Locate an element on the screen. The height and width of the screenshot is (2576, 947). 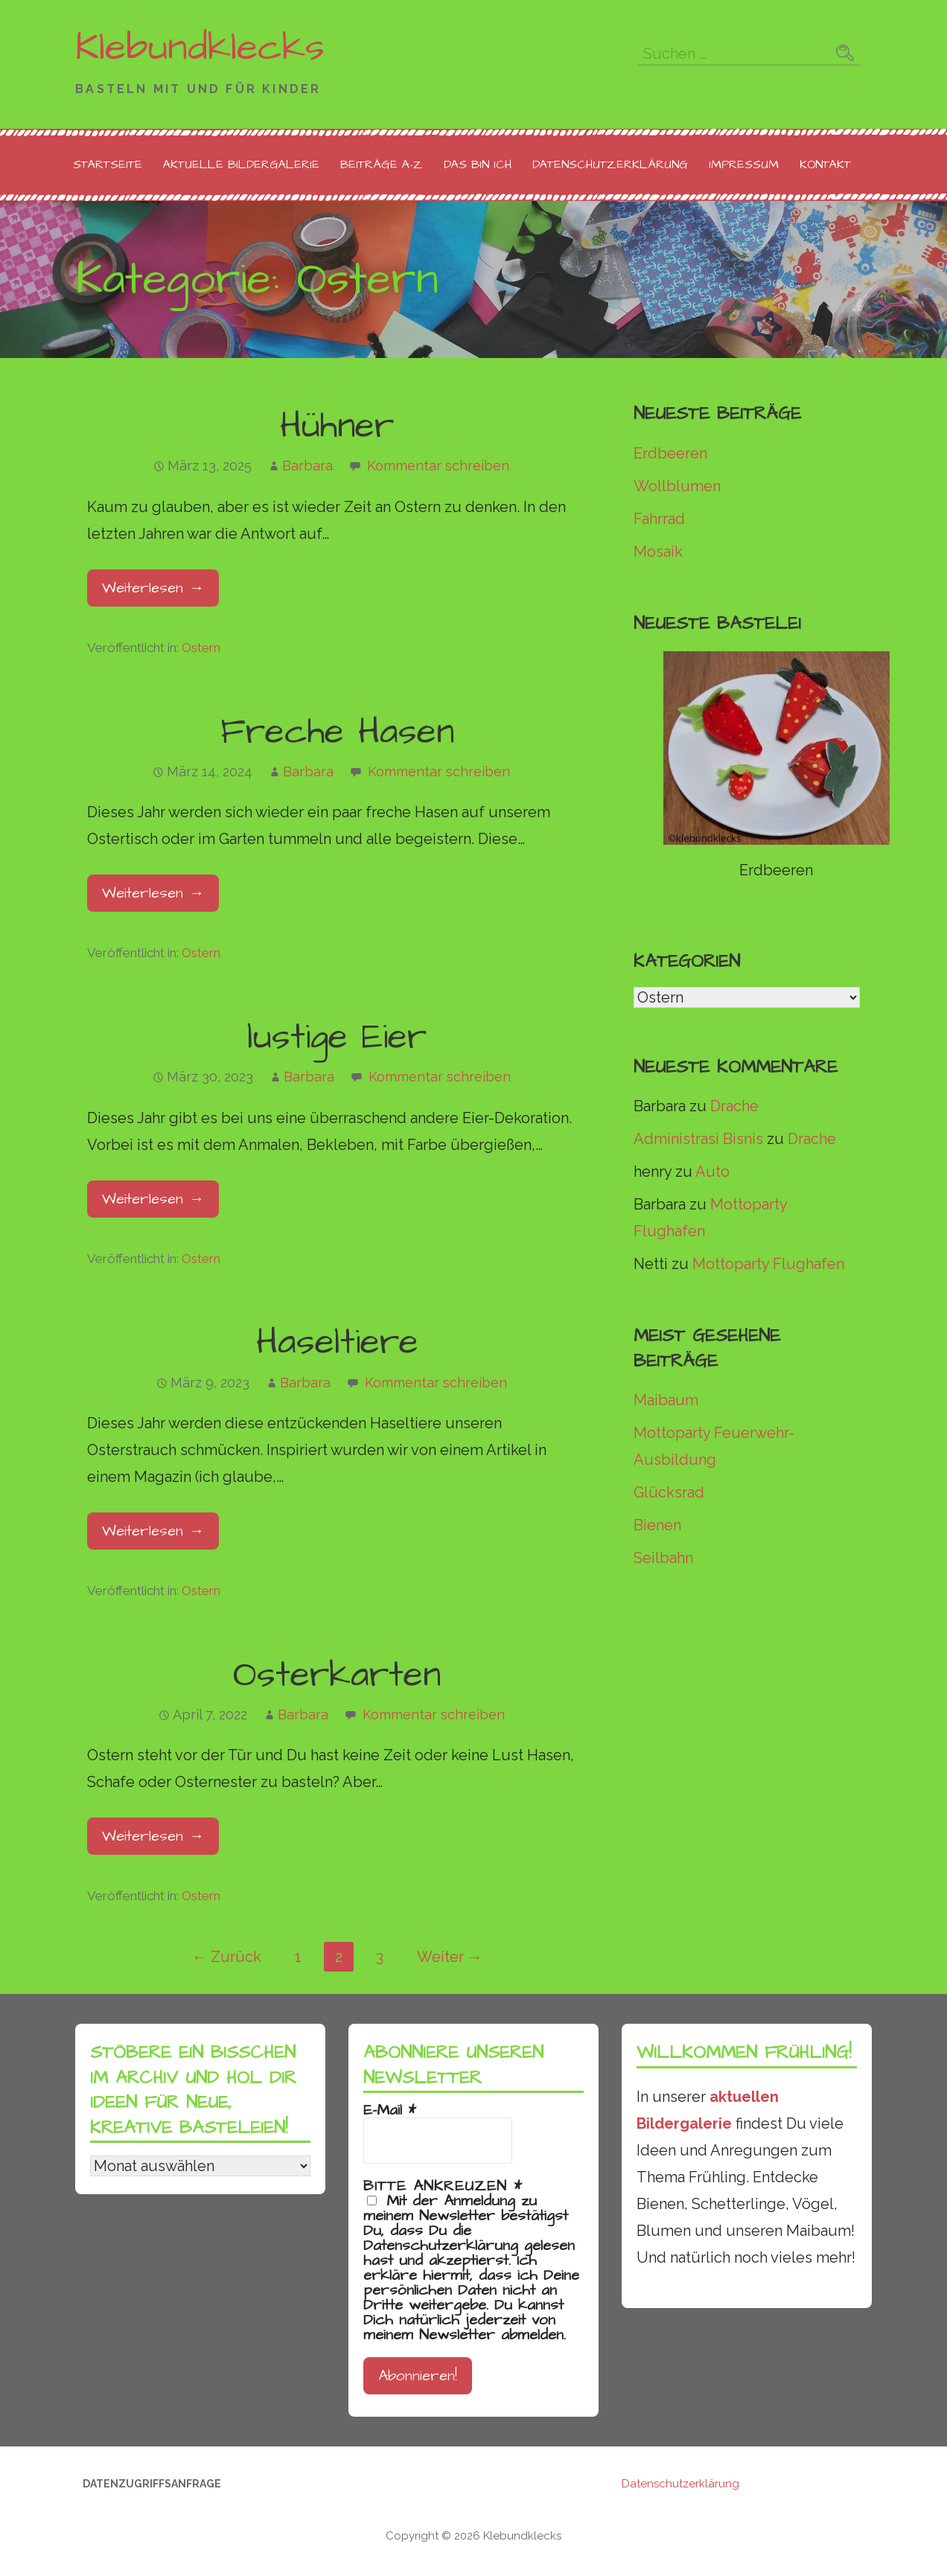
Haseltiere is located at coordinates (337, 1342).